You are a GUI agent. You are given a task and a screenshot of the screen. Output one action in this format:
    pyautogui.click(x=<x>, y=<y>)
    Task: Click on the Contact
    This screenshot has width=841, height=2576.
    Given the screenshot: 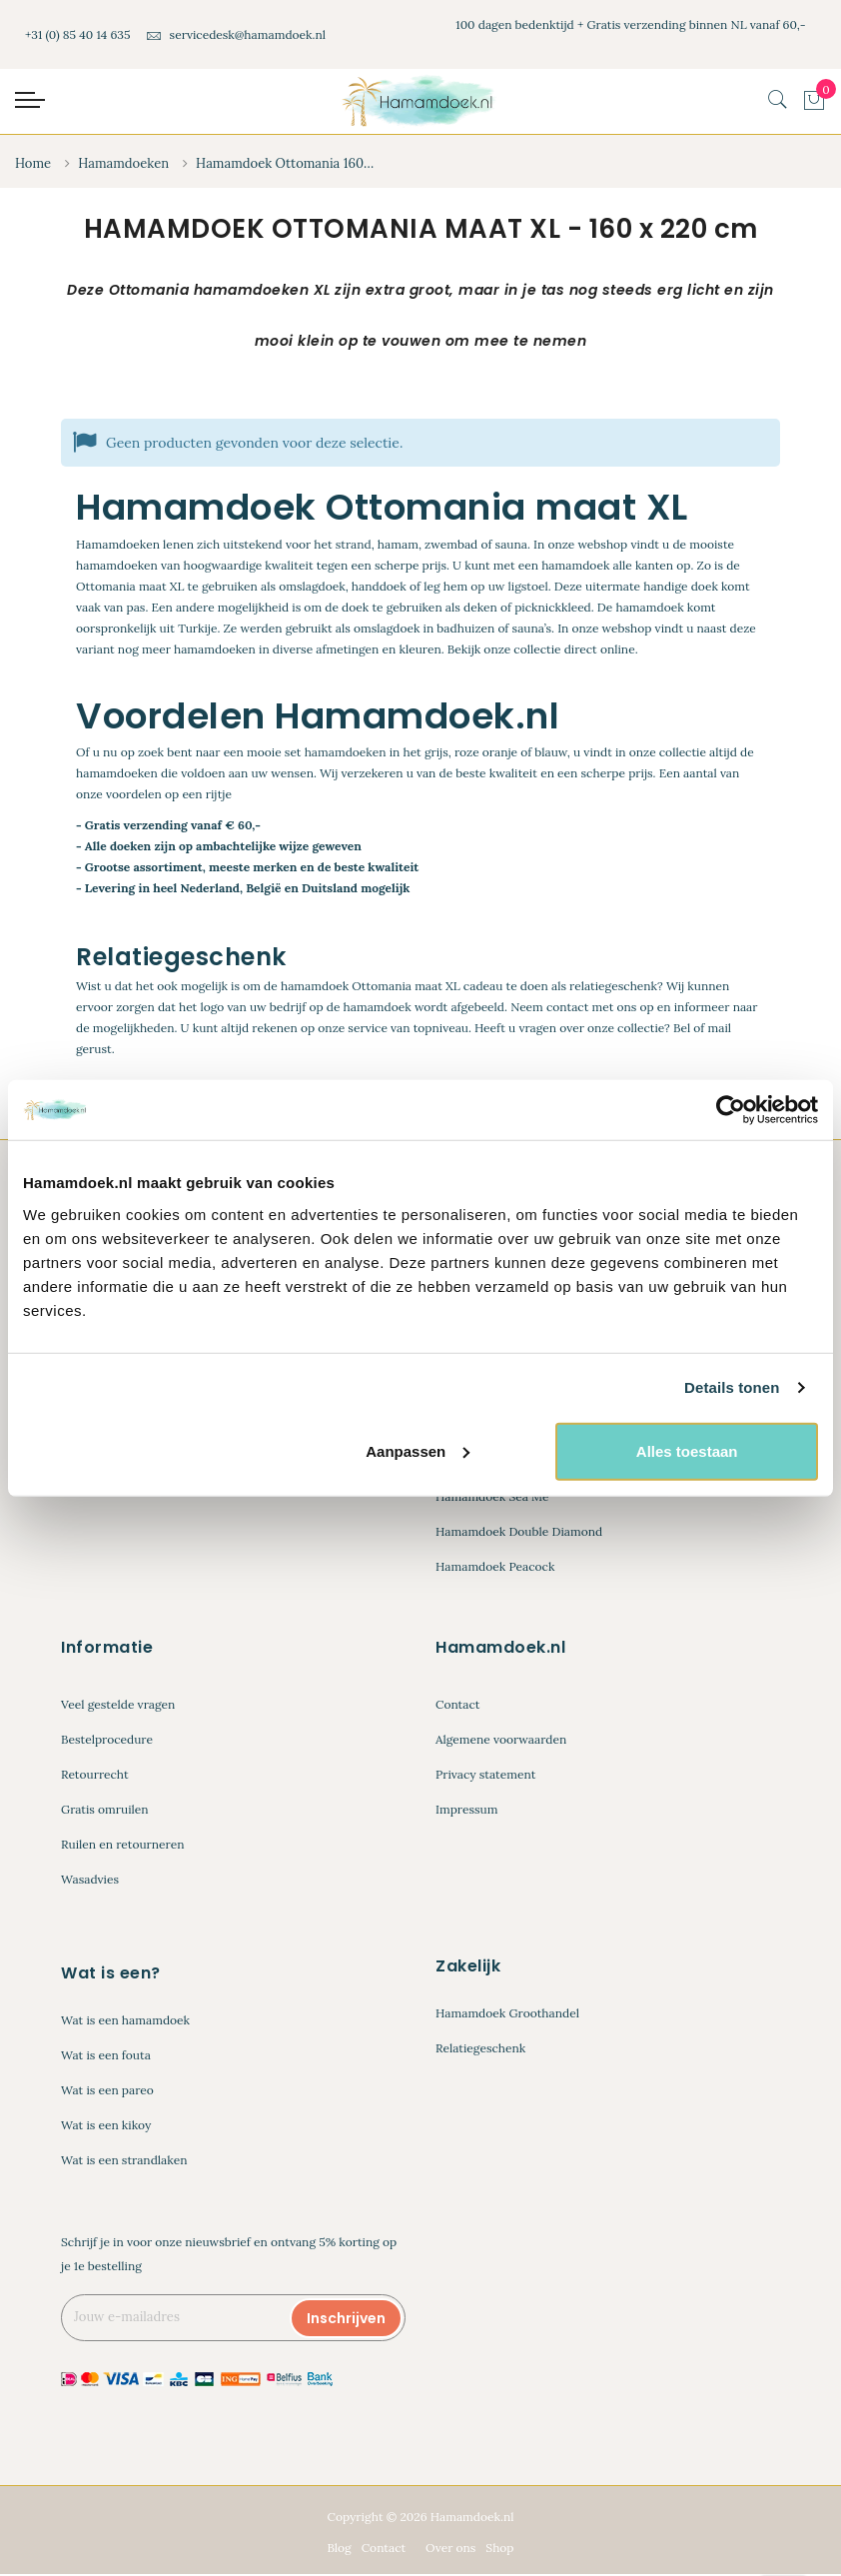 What is the action you would take?
    pyautogui.click(x=457, y=1706)
    